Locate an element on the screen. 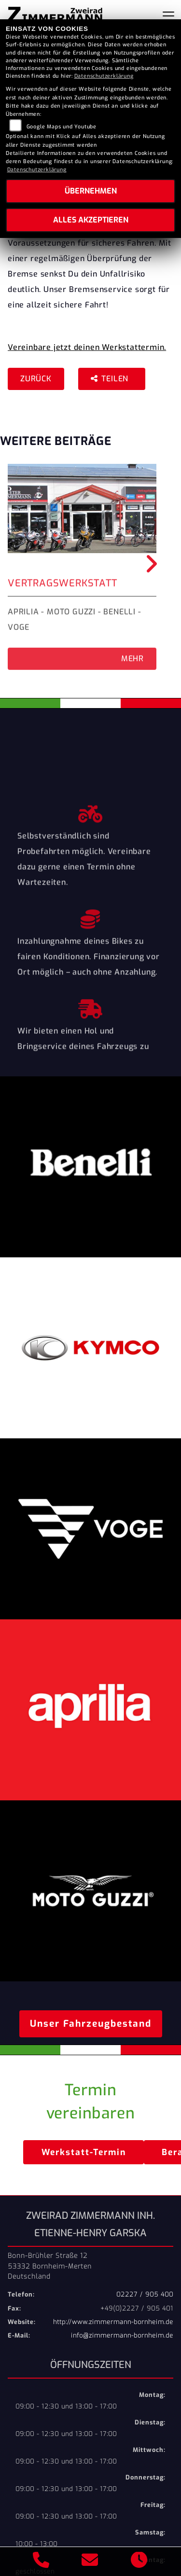 This screenshot has height=2576, width=181. Zurück is located at coordinates (36, 379).